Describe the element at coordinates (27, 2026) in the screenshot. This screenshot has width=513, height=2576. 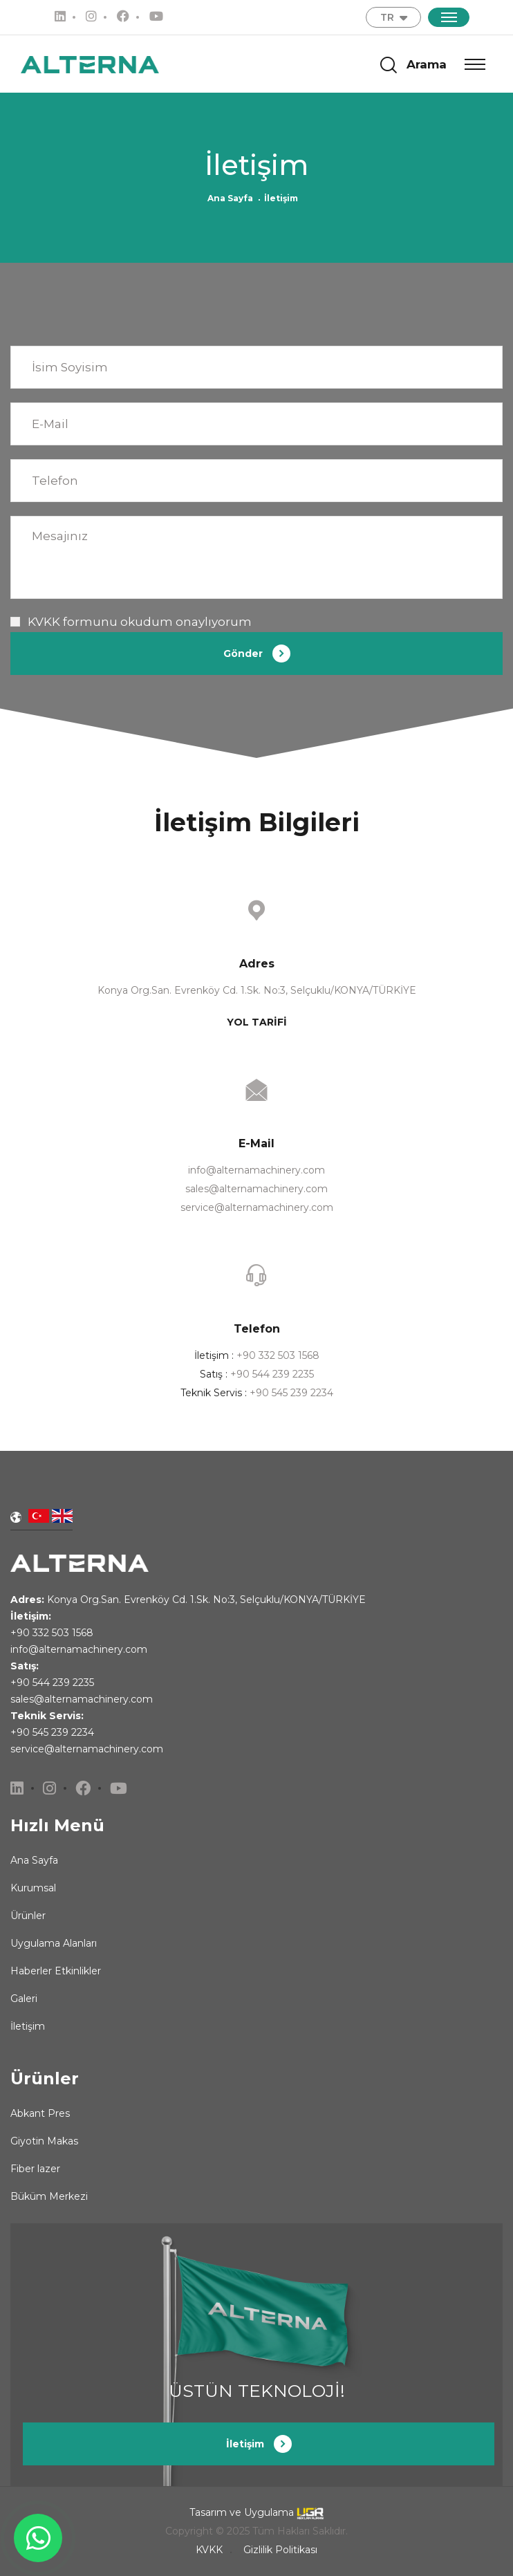
I see `İletişim` at that location.